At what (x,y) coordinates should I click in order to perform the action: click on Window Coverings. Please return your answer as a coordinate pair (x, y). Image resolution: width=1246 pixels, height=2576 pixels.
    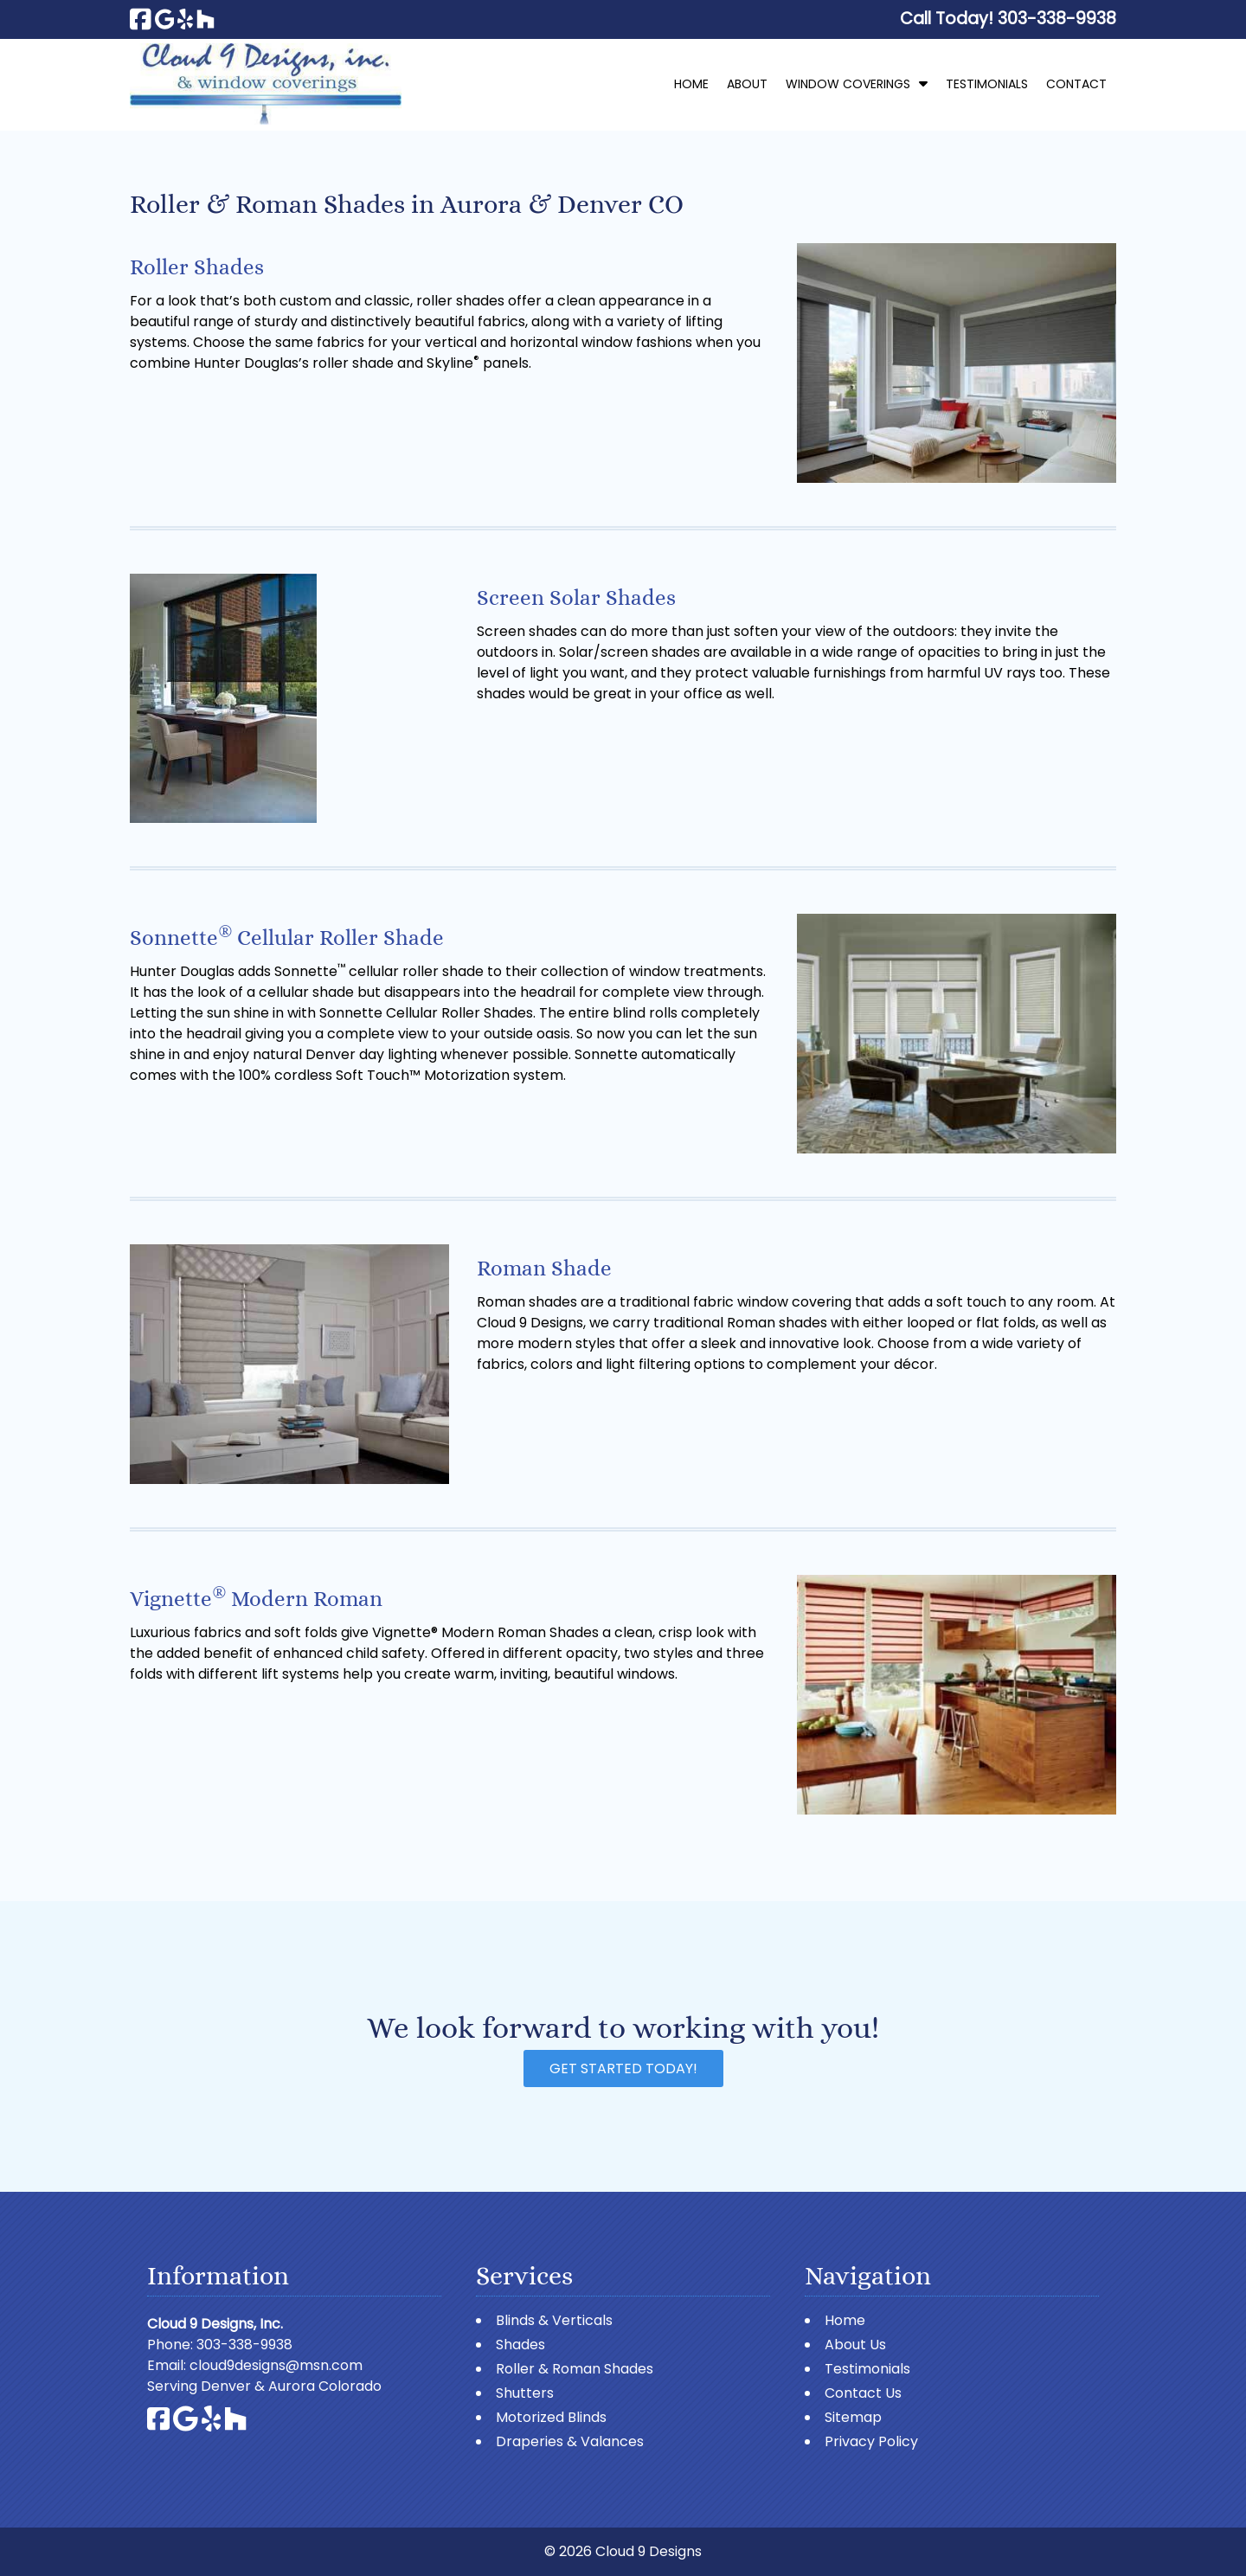
    Looking at the image, I should click on (848, 84).